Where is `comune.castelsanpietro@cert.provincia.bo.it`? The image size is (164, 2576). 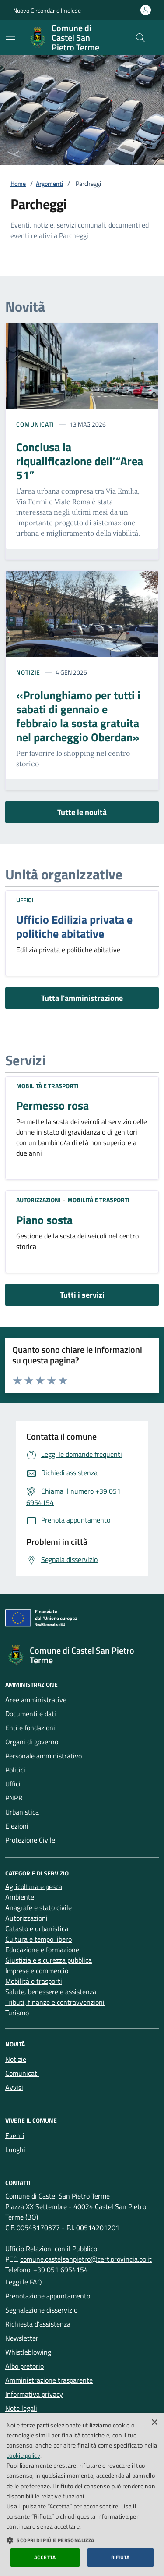
comune.castelsanpietro@cert.provincia.bo.it is located at coordinates (86, 2259).